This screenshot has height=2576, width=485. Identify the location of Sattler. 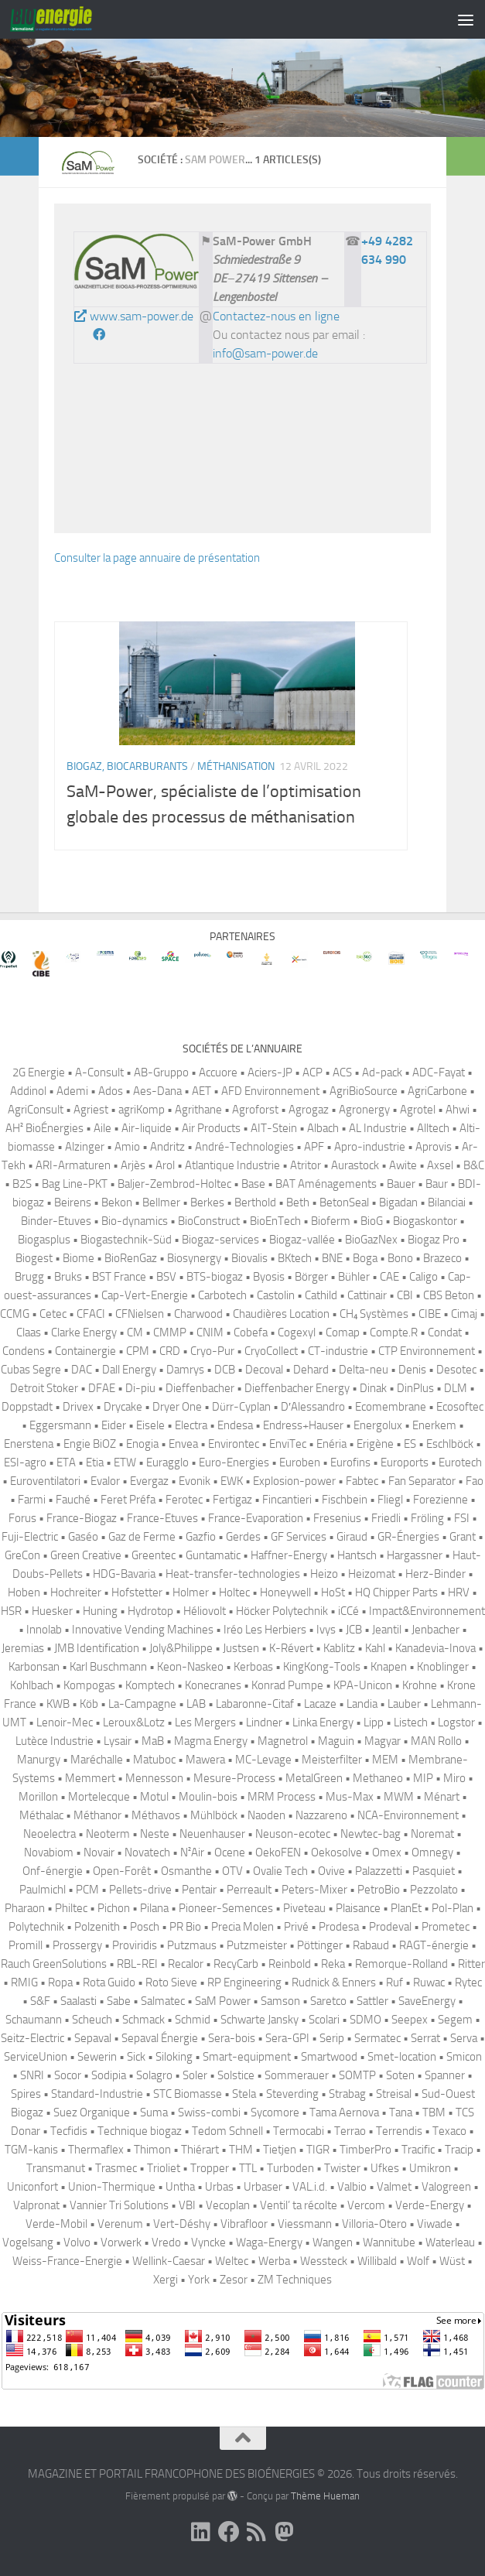
(372, 2001).